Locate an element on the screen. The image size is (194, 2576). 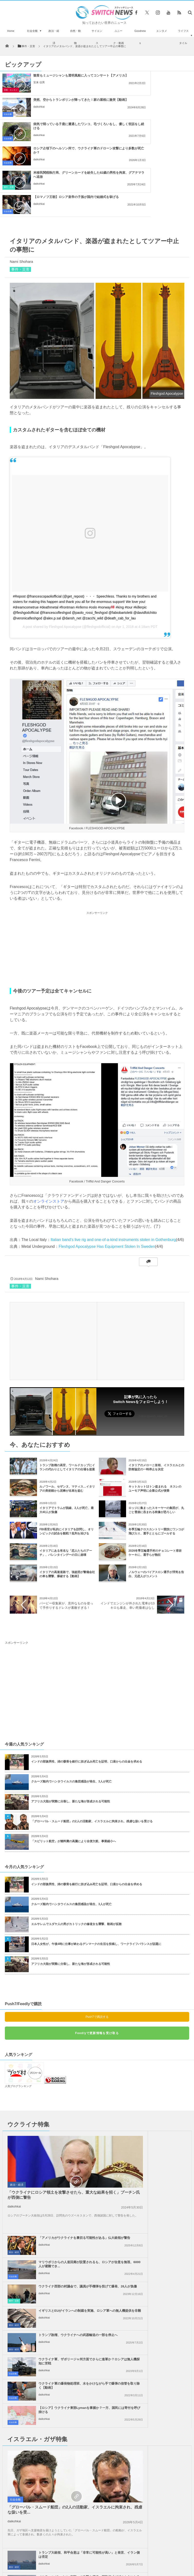
Fleshgod Apocalypse is located at coordinates (65, 554).